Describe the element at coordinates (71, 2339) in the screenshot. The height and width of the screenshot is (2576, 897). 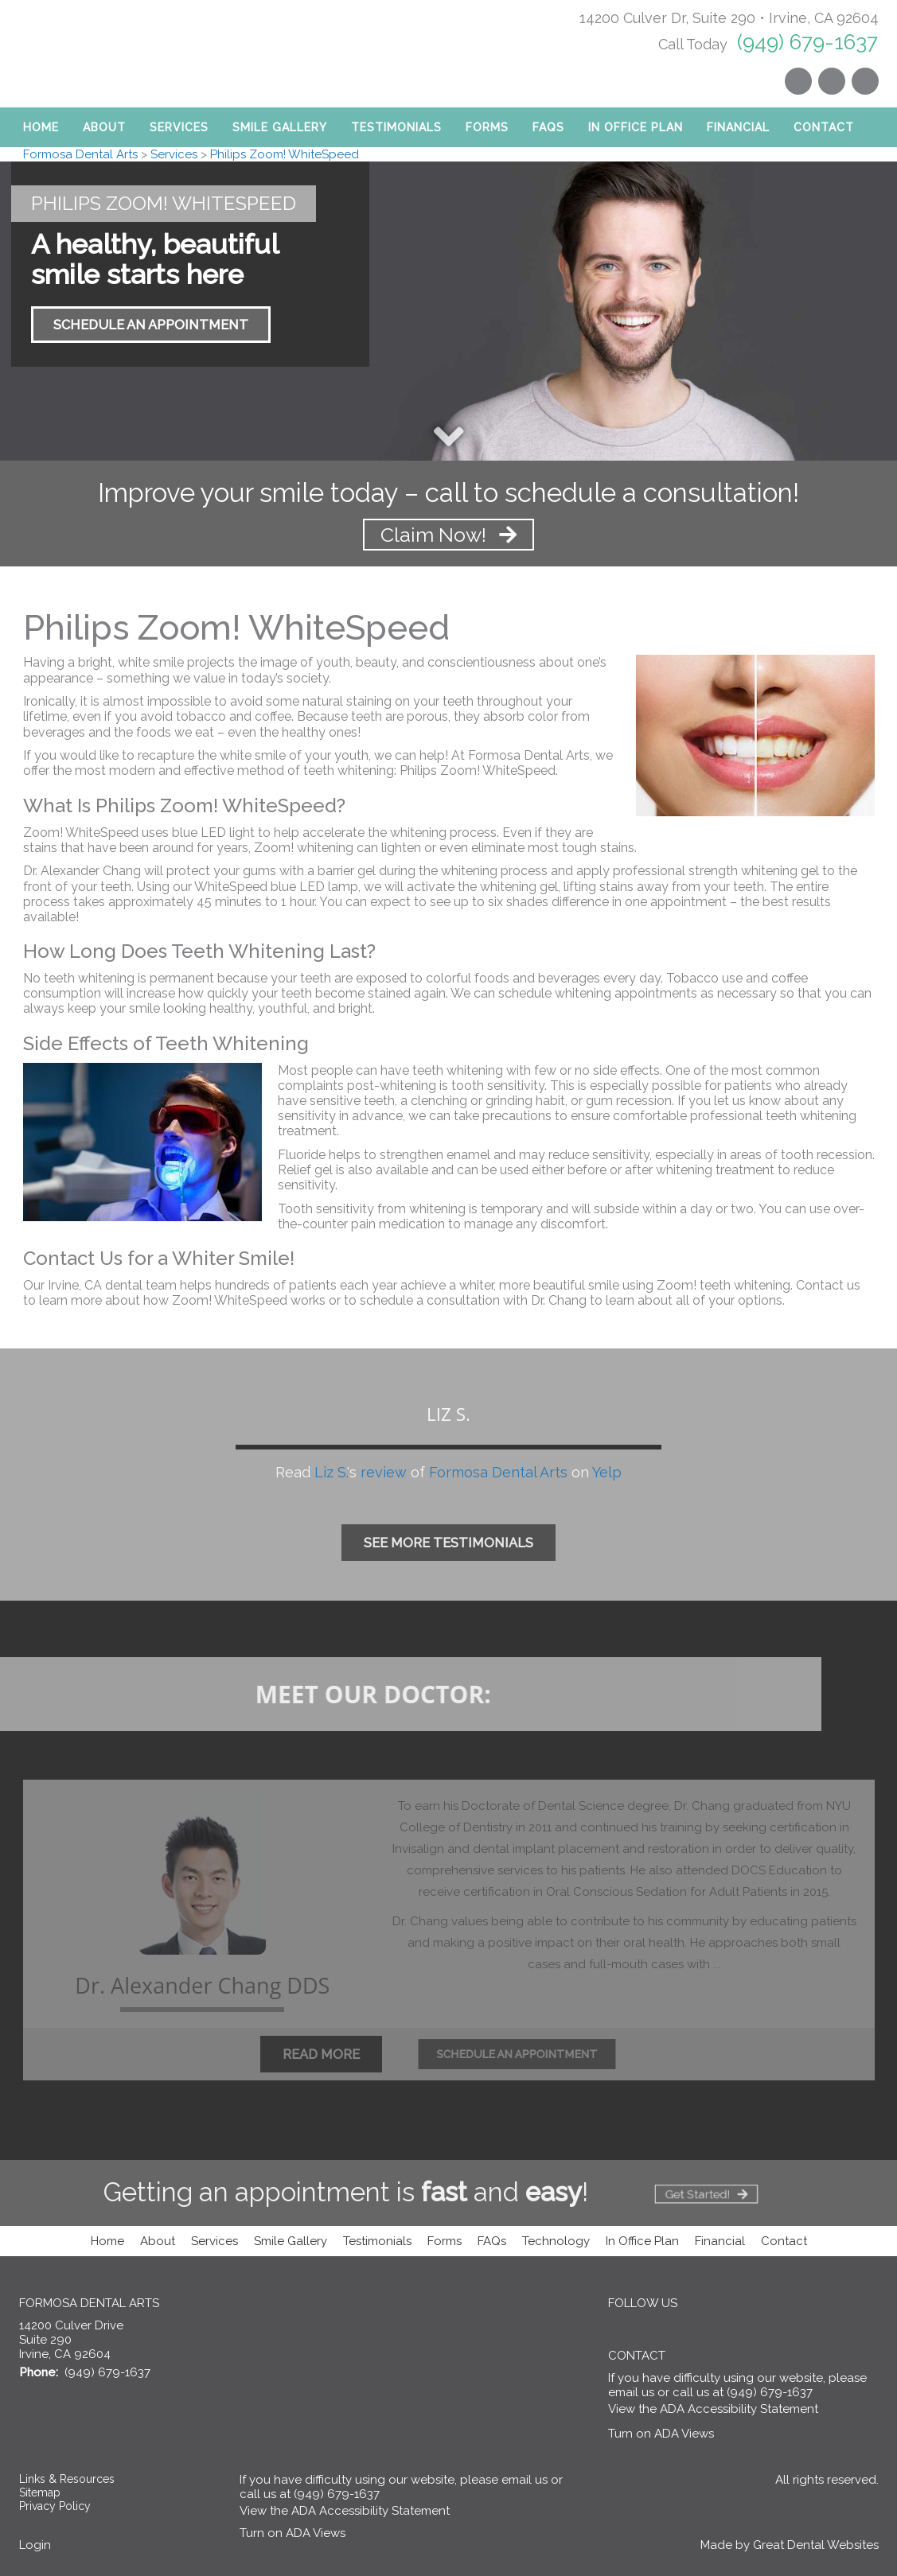
I see `14200 Culver Drive Suite 290 Irvine, CA 92604` at that location.